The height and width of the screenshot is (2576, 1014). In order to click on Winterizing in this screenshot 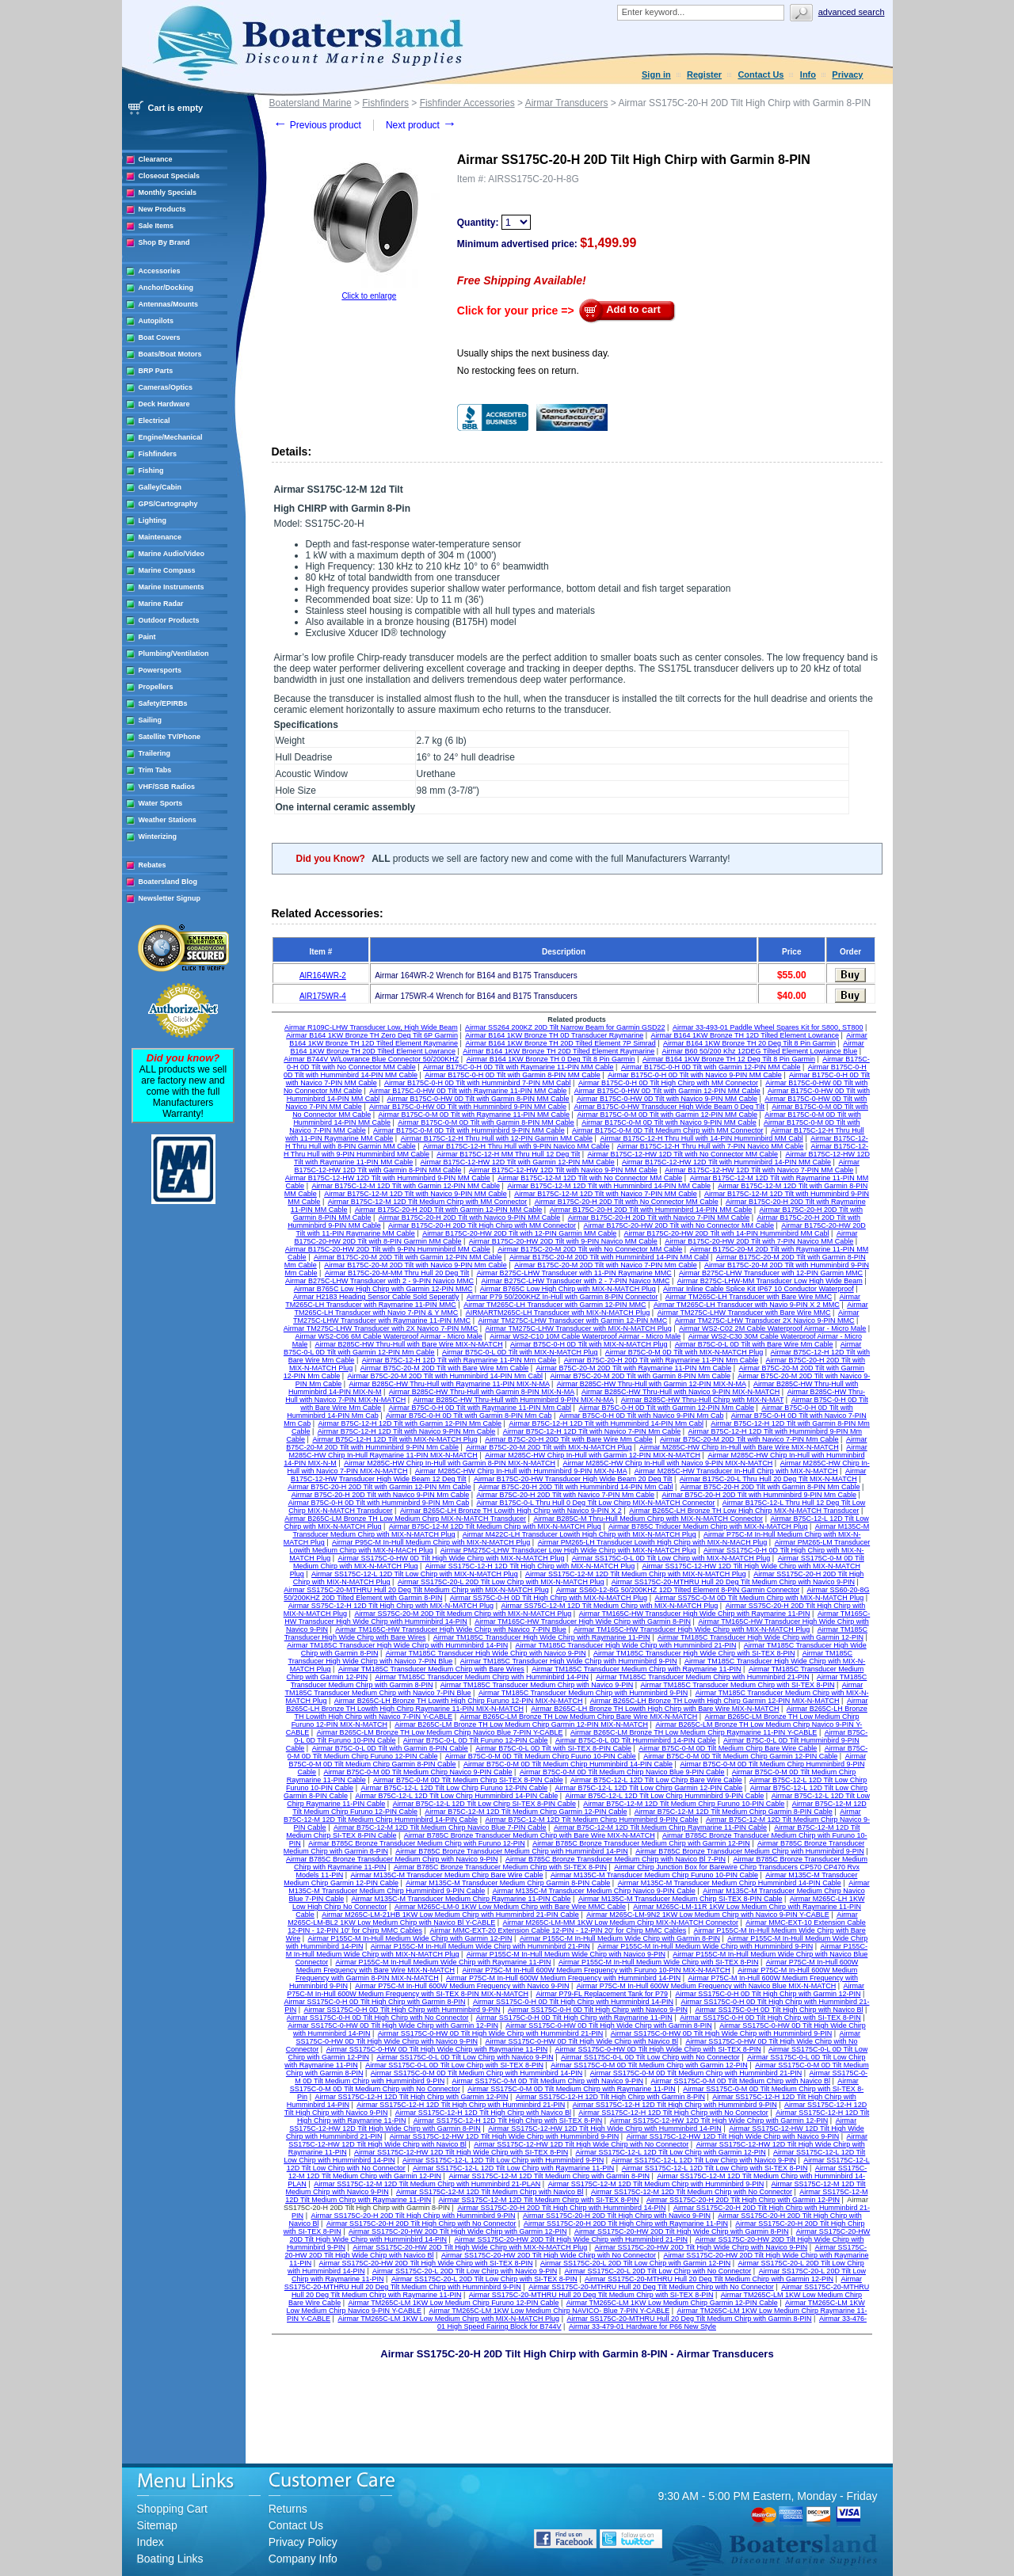, I will do `click(158, 836)`.